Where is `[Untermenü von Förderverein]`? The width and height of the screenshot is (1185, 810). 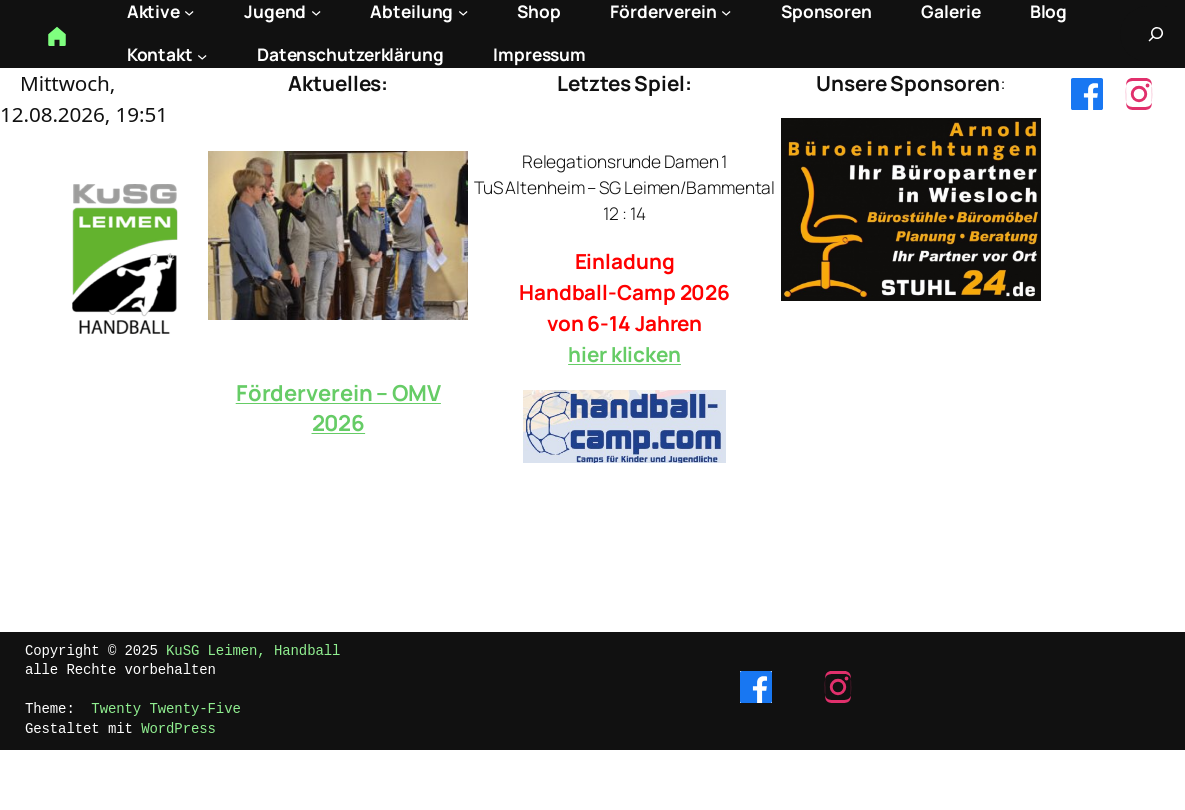
[Untermenü von Förderverein] is located at coordinates (726, 12).